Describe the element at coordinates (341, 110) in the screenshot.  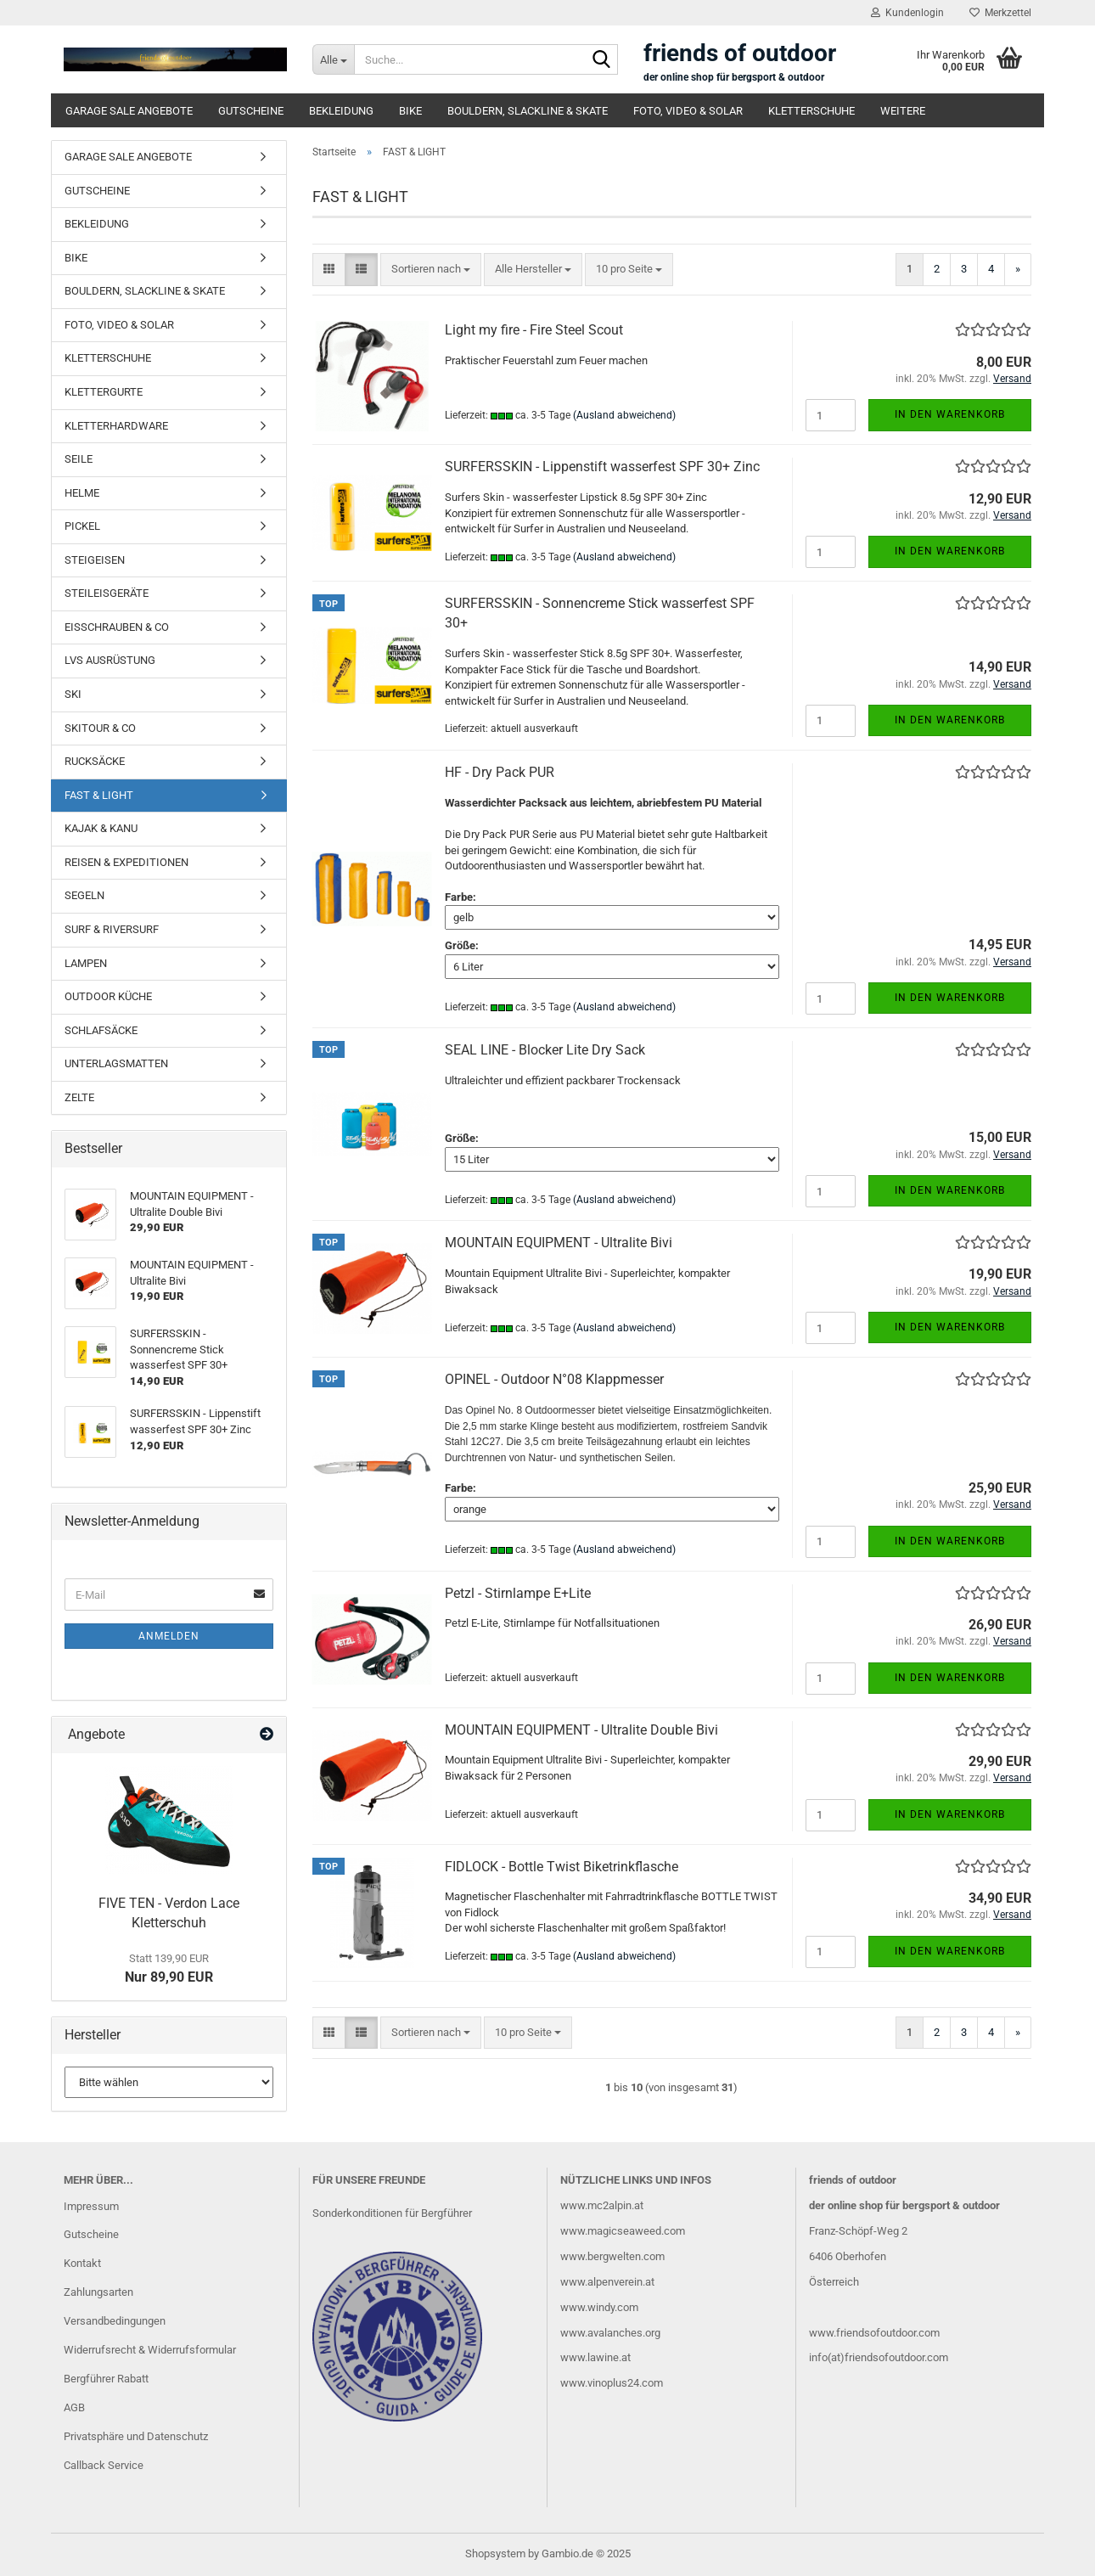
I see `BEKLEIDUNG` at that location.